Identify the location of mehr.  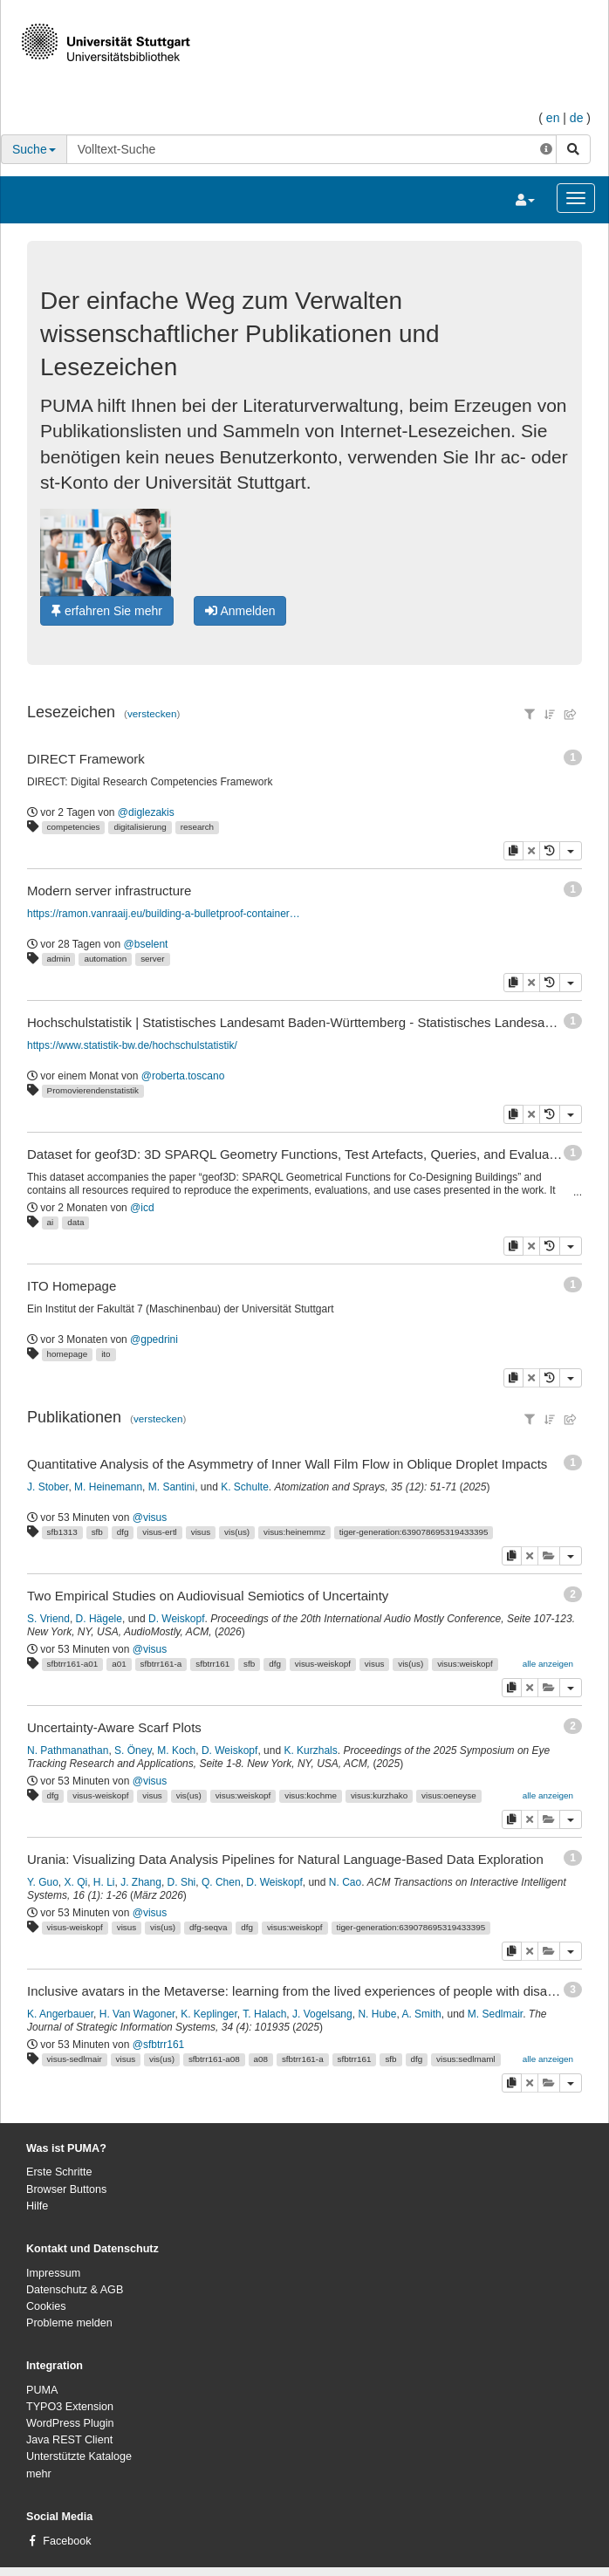
(38, 2474).